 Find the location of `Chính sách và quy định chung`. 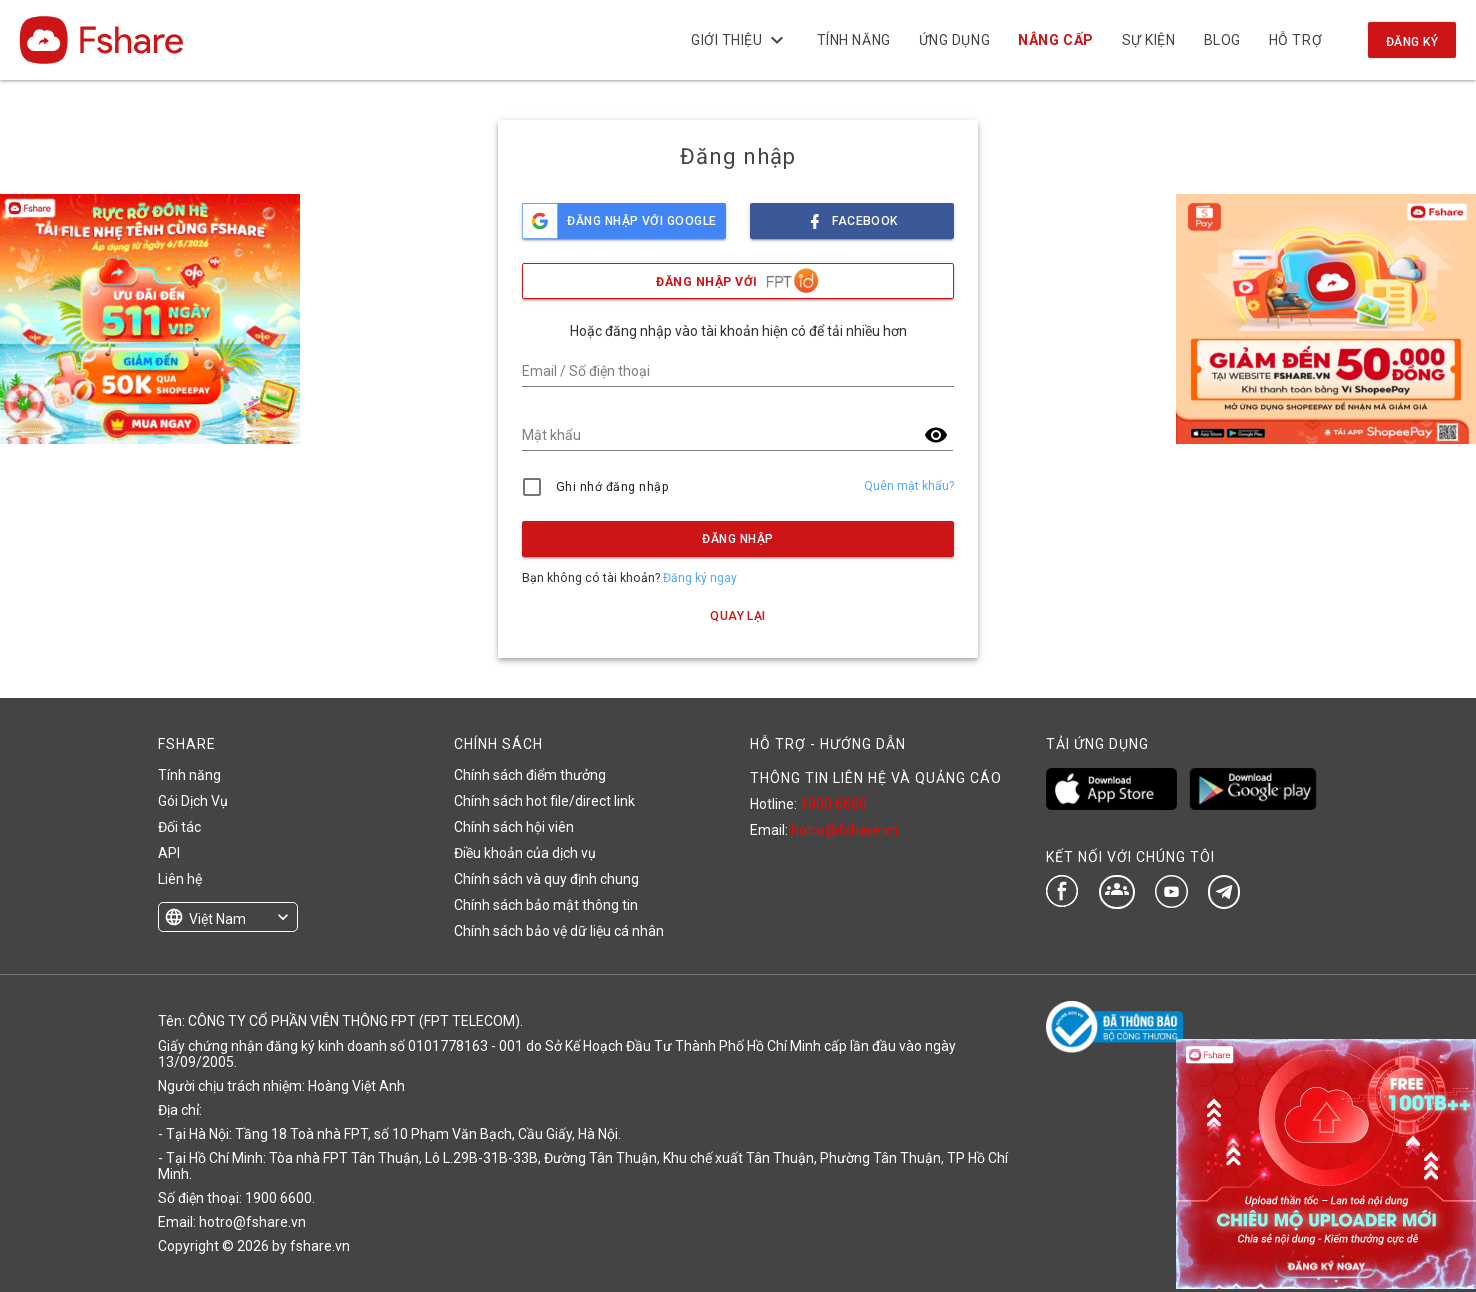

Chính sách và quy định chung is located at coordinates (546, 879).